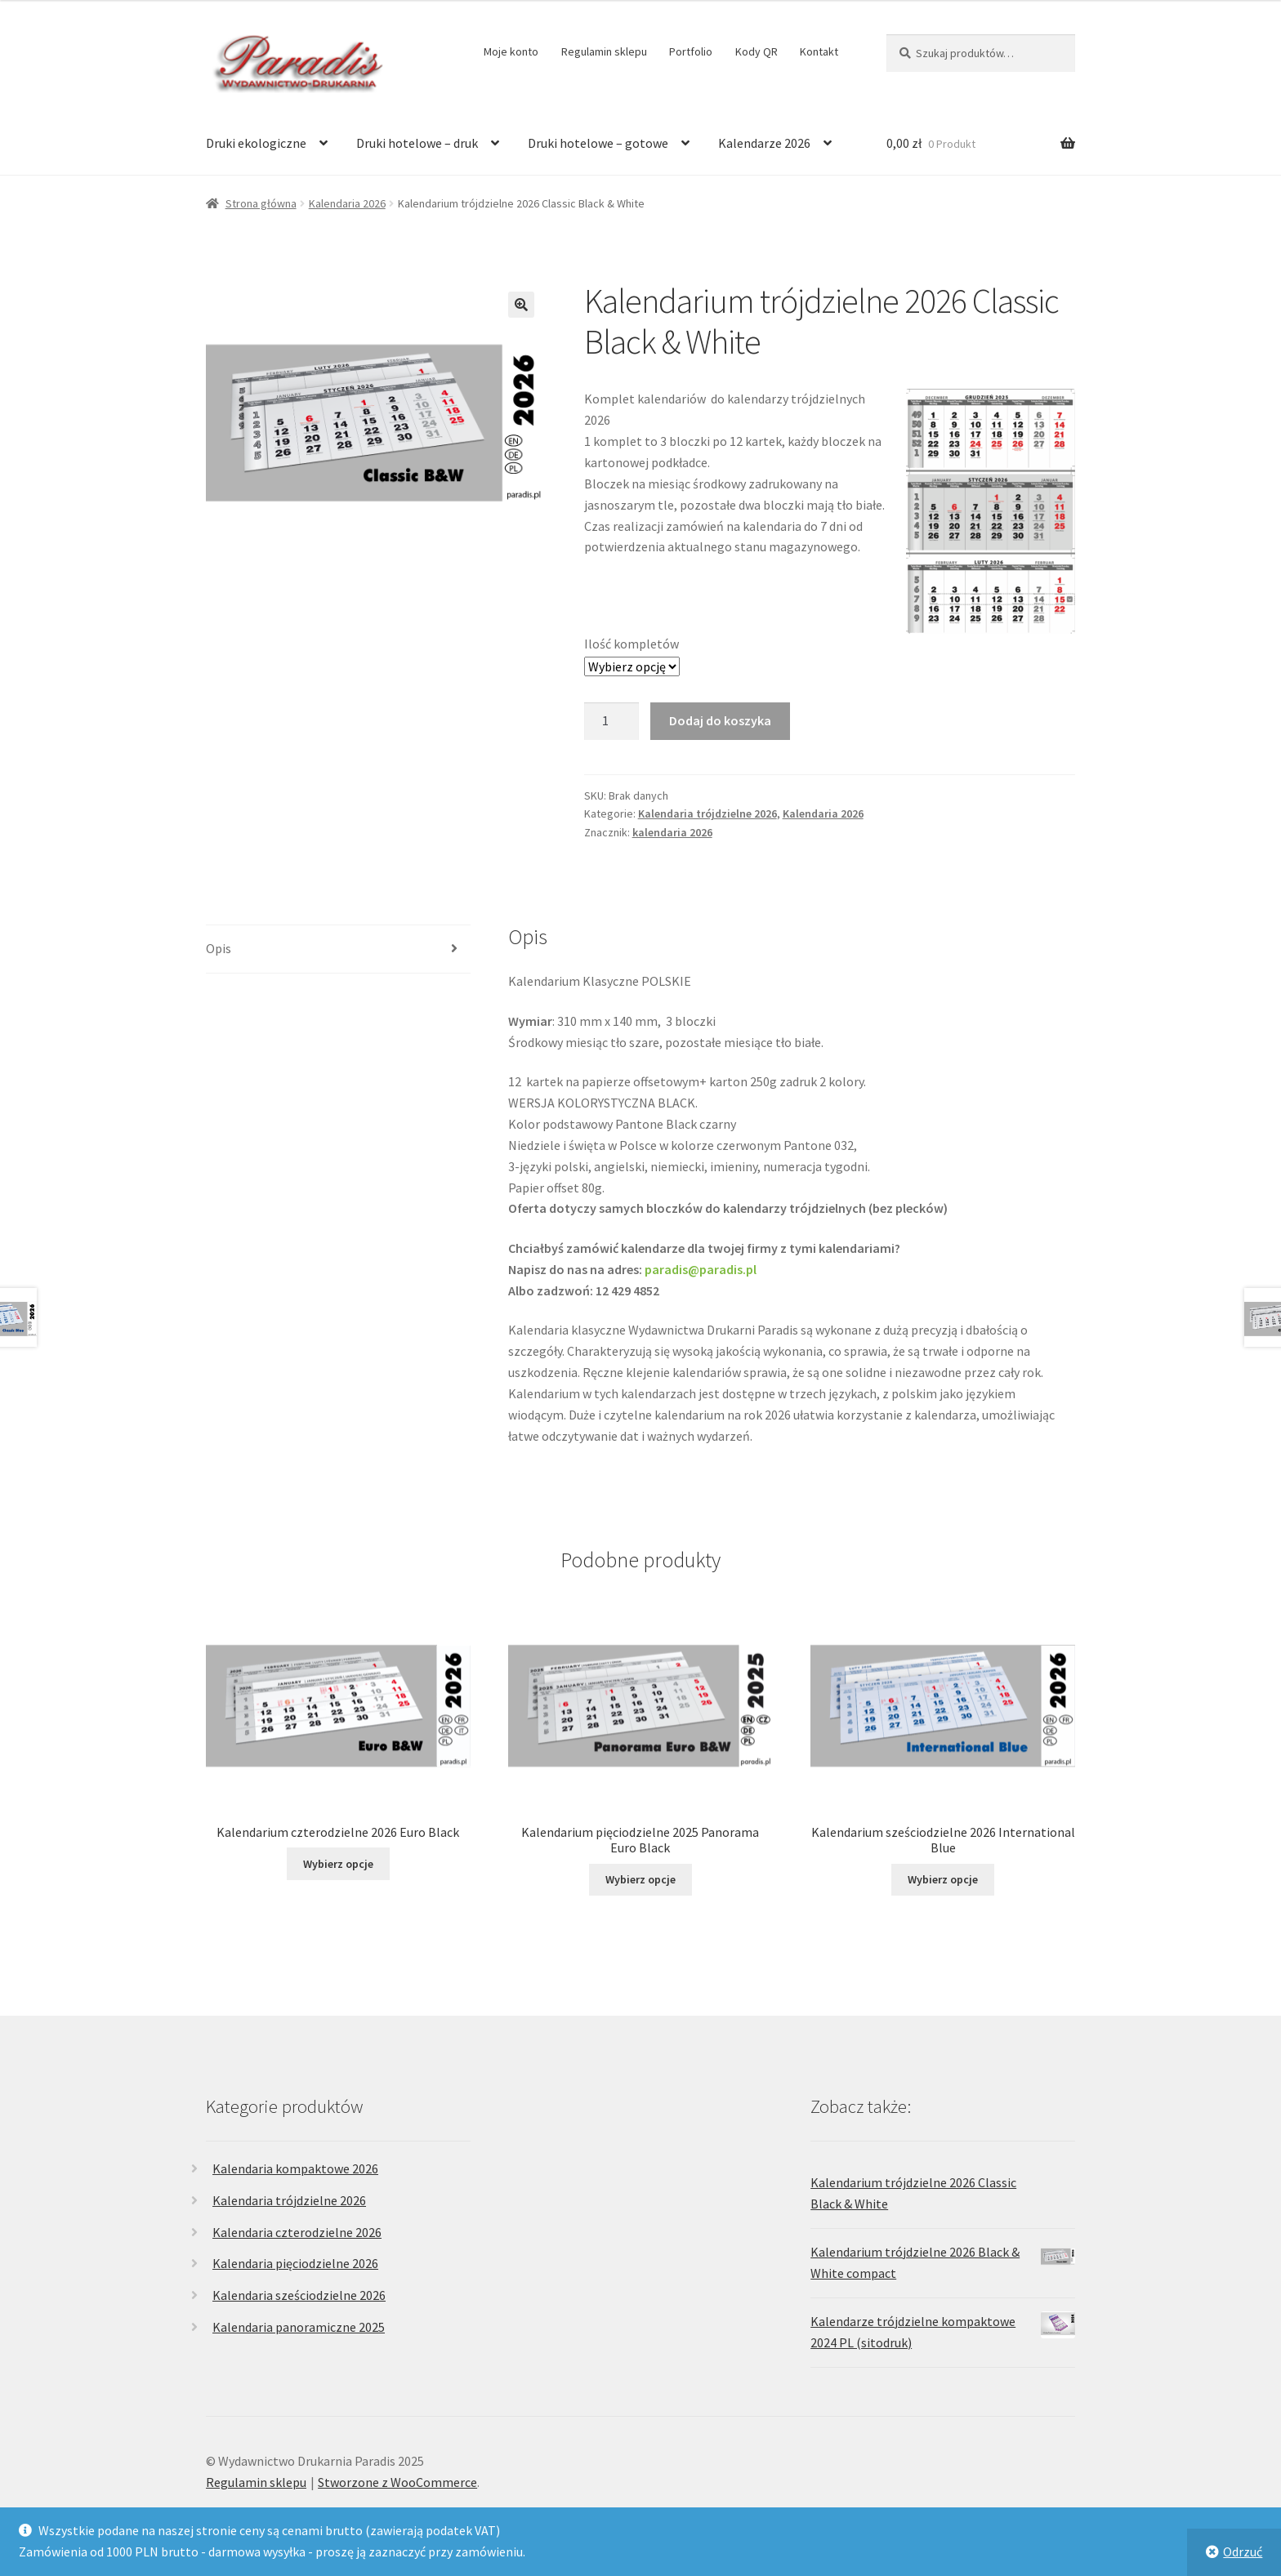 This screenshot has width=1281, height=2576. I want to click on Kalendaria czterodzielne 2026, so click(297, 2232).